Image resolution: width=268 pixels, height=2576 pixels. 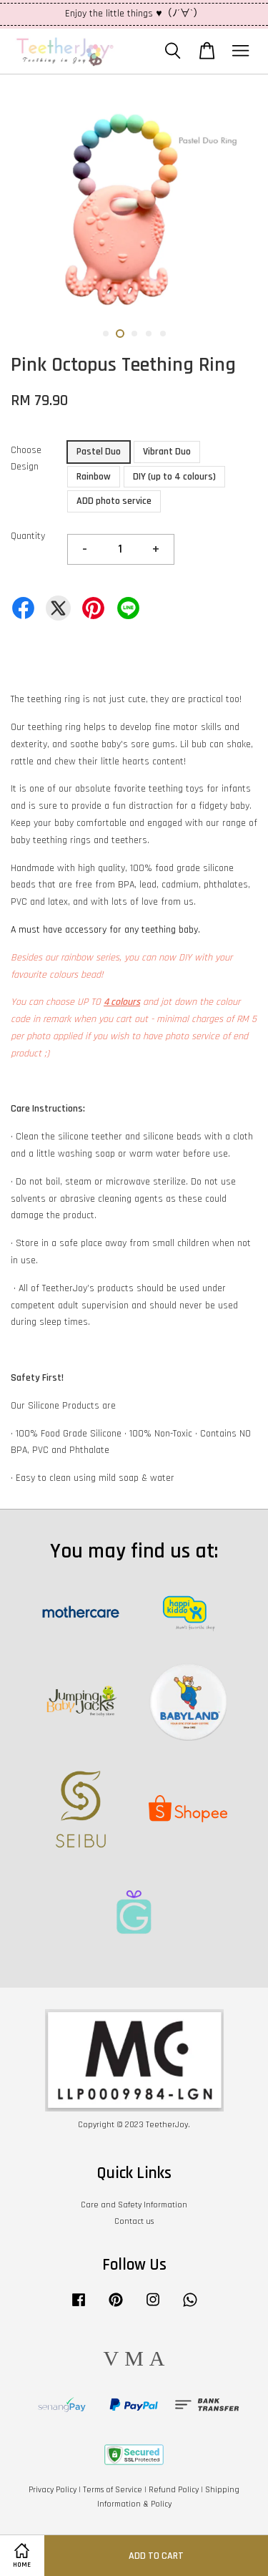 What do you see at coordinates (134, 2205) in the screenshot?
I see `Care and Safety Information` at bounding box center [134, 2205].